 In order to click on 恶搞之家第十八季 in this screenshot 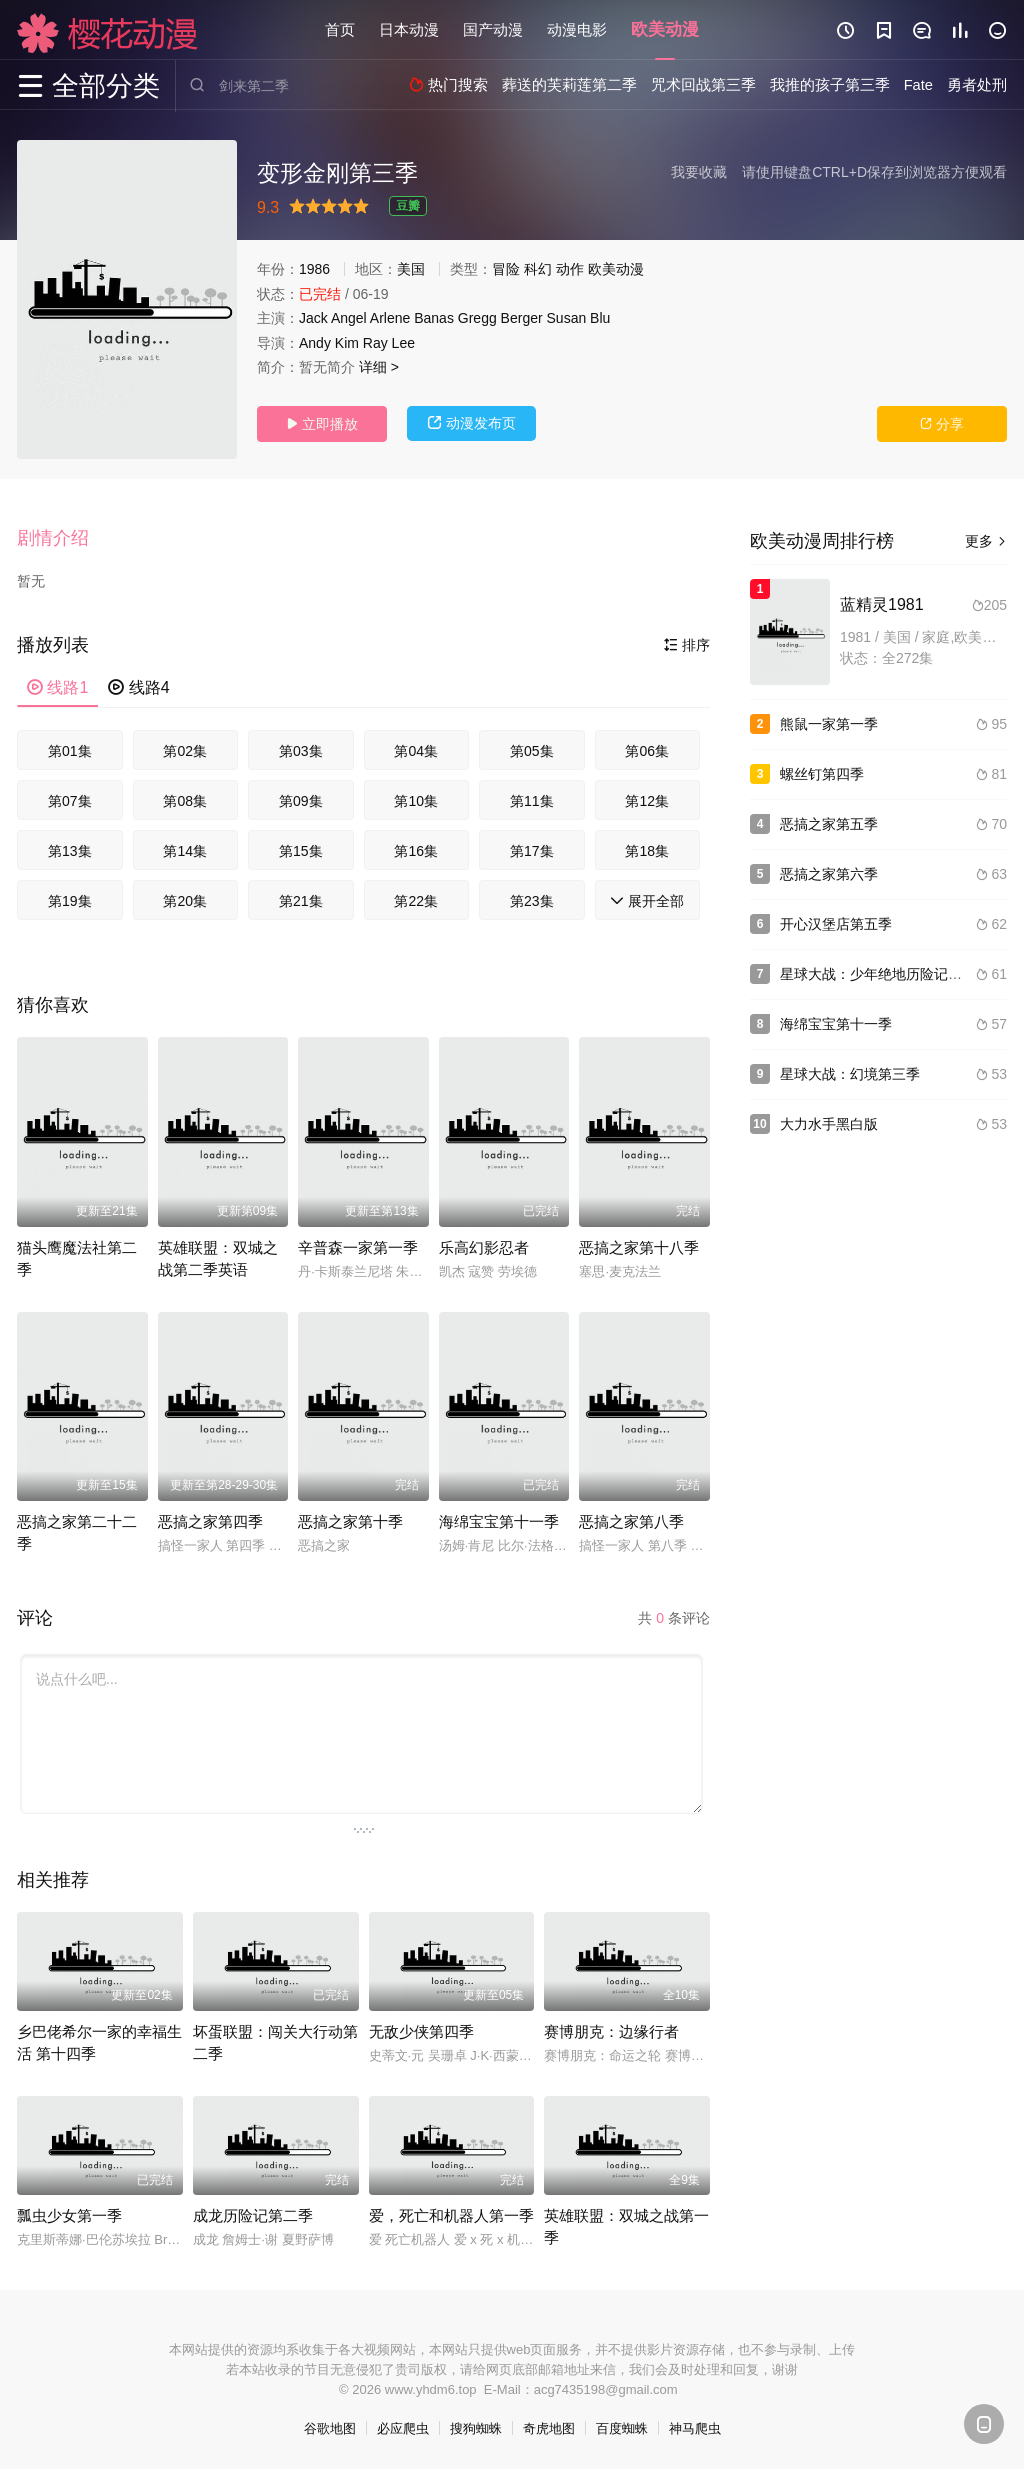, I will do `click(639, 1247)`.